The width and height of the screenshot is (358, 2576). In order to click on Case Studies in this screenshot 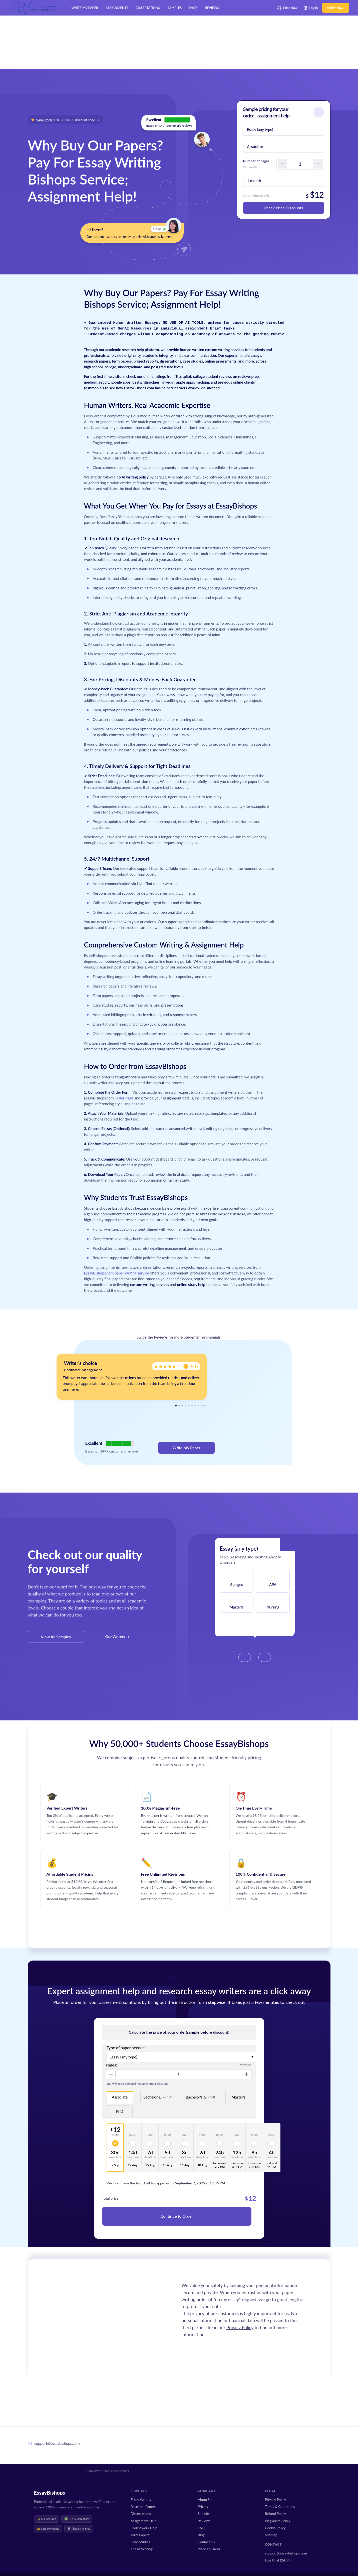, I will do `click(140, 2542)`.